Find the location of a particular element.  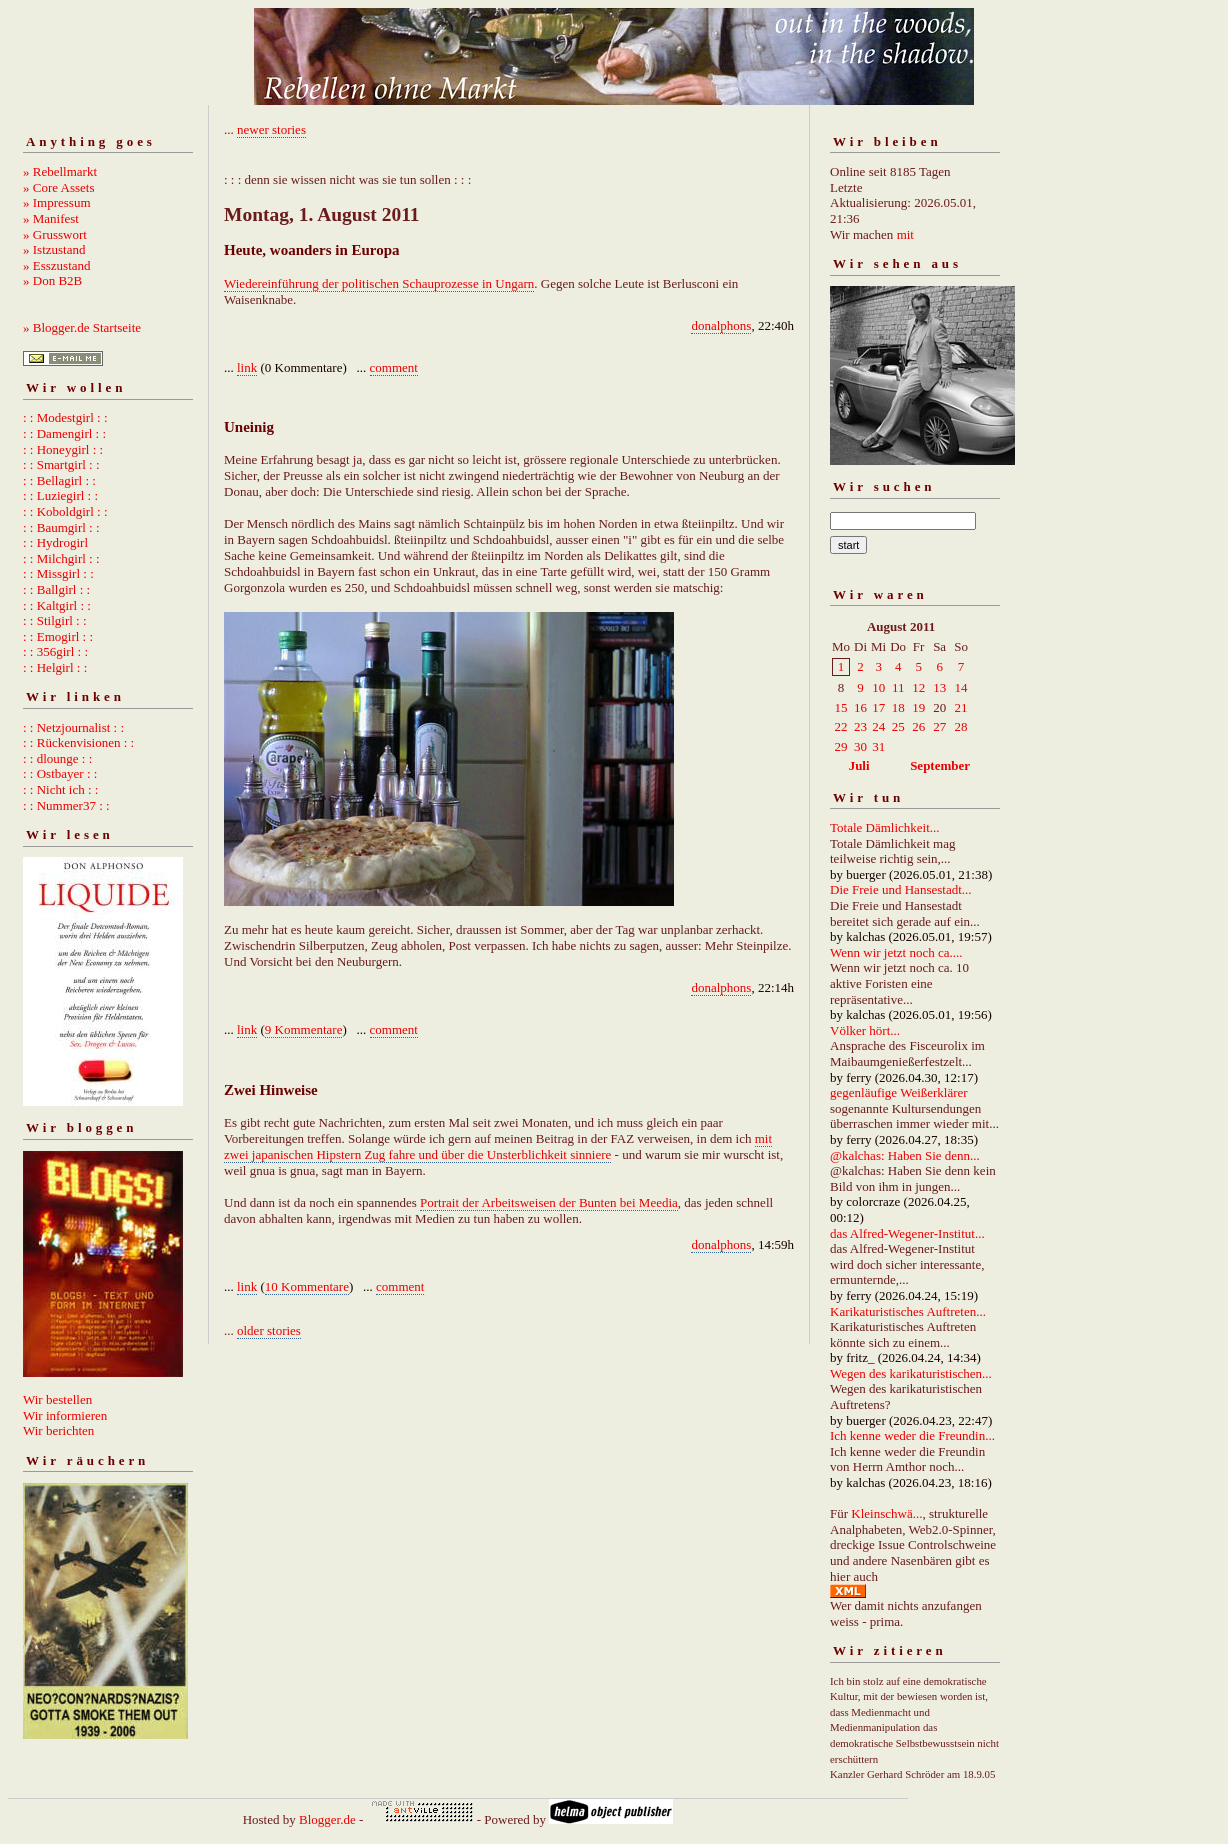

Wegen des karikaturistischen... is located at coordinates (911, 1373).